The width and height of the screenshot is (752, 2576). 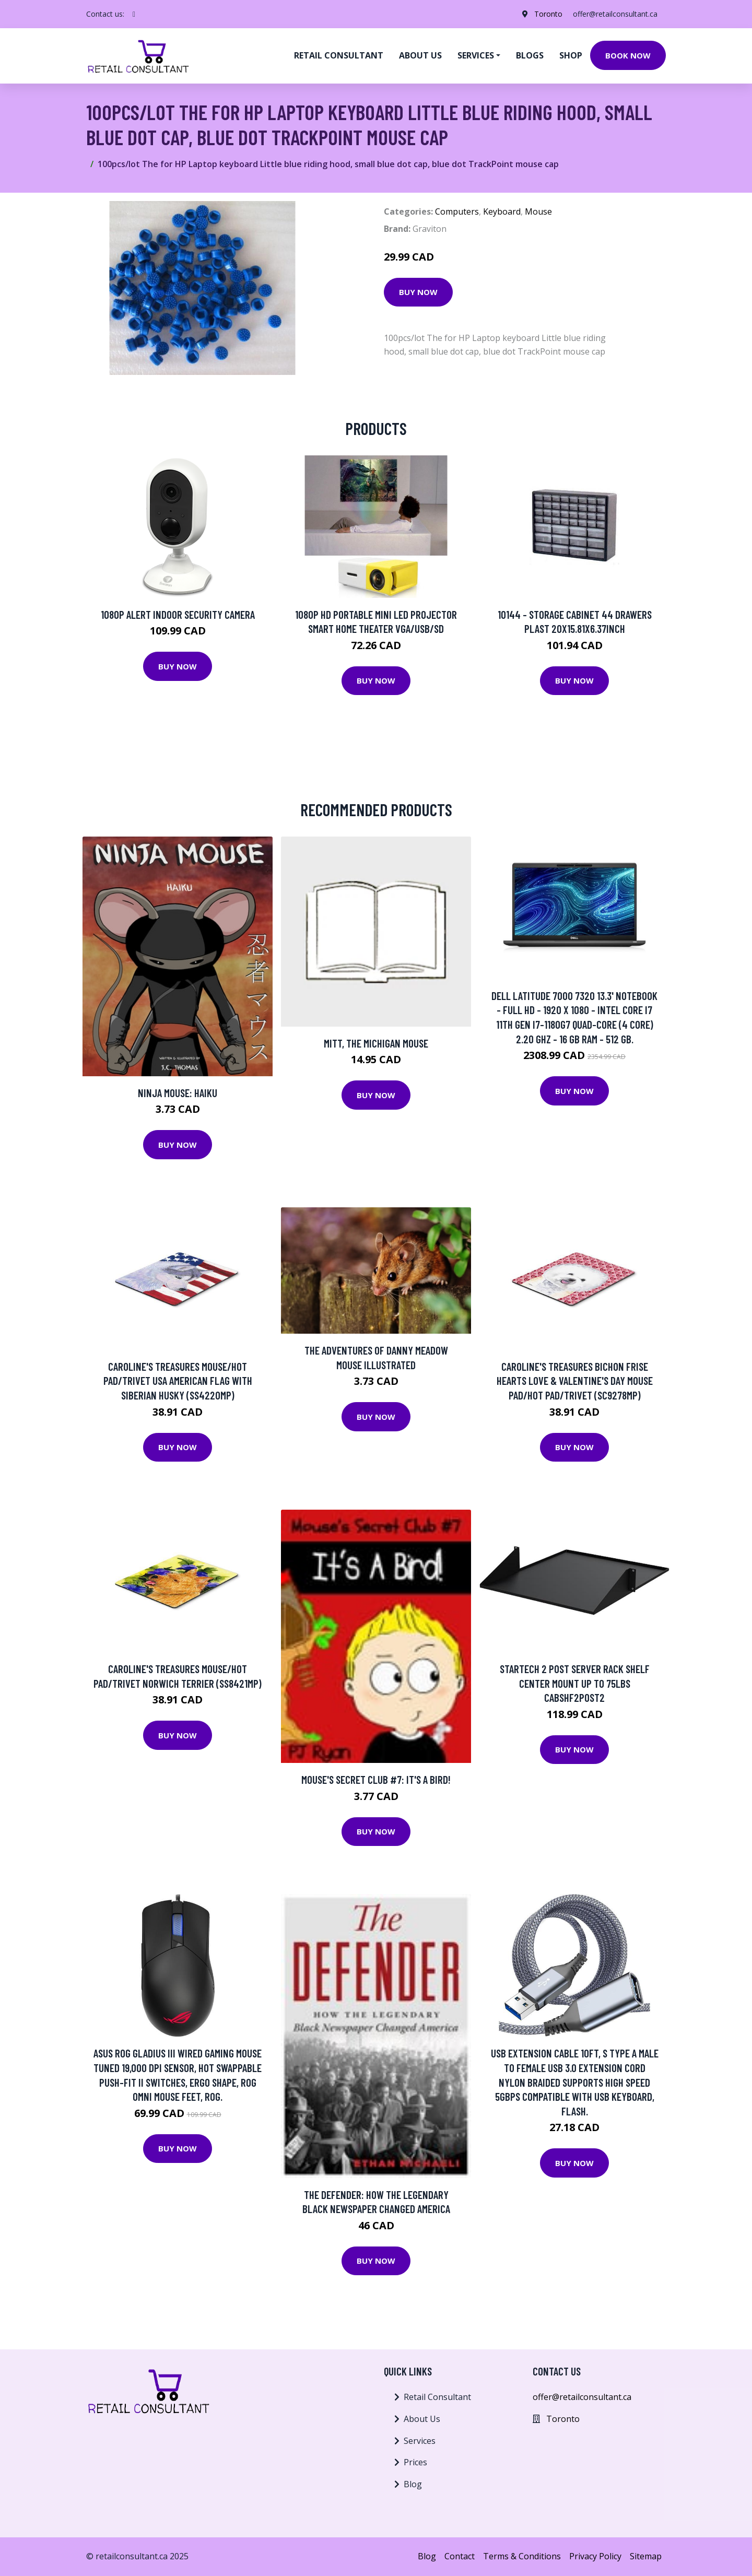 What do you see at coordinates (415, 2462) in the screenshot?
I see `Prices` at bounding box center [415, 2462].